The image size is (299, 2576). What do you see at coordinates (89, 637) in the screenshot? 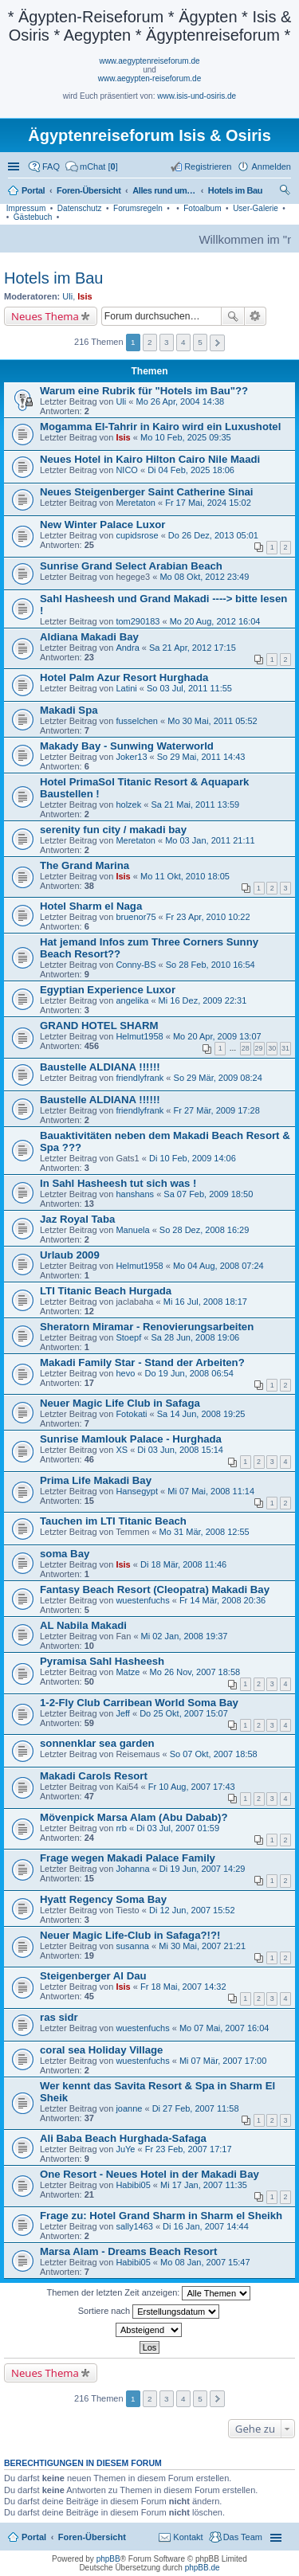
I see `Aldiana Makadi Bay` at bounding box center [89, 637].